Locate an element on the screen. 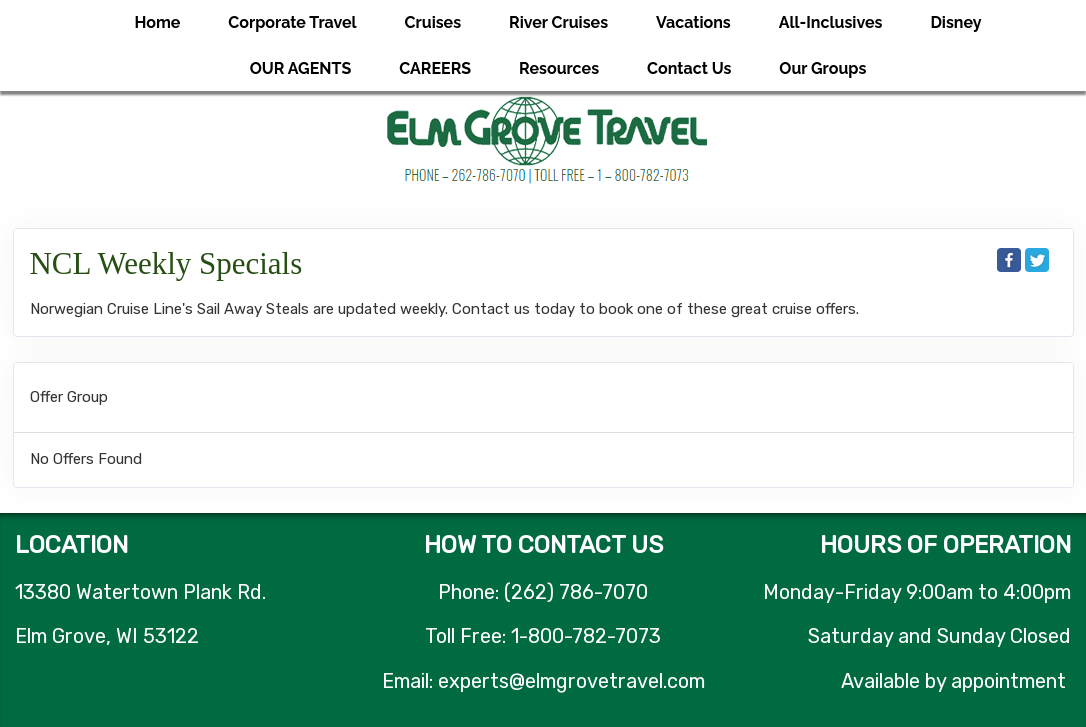 This screenshot has width=1086, height=727. Contact Us is located at coordinates (689, 68).